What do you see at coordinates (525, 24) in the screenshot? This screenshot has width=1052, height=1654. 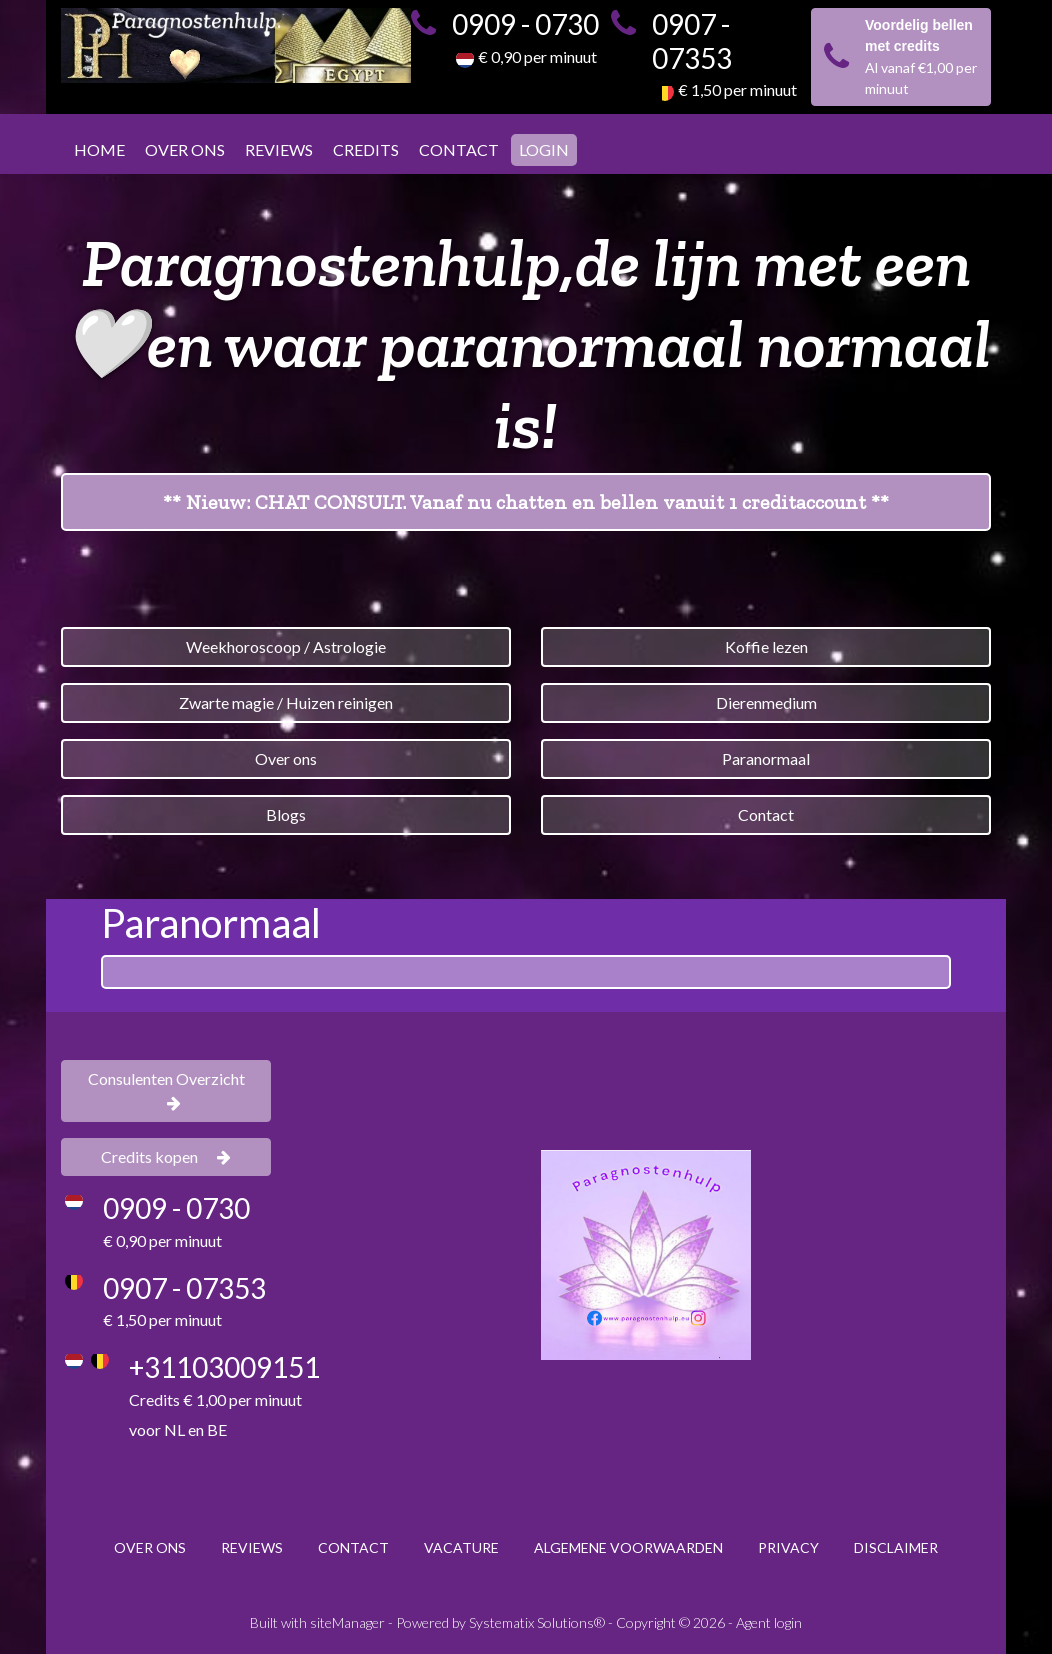 I see `0909 - 0730` at bounding box center [525, 24].